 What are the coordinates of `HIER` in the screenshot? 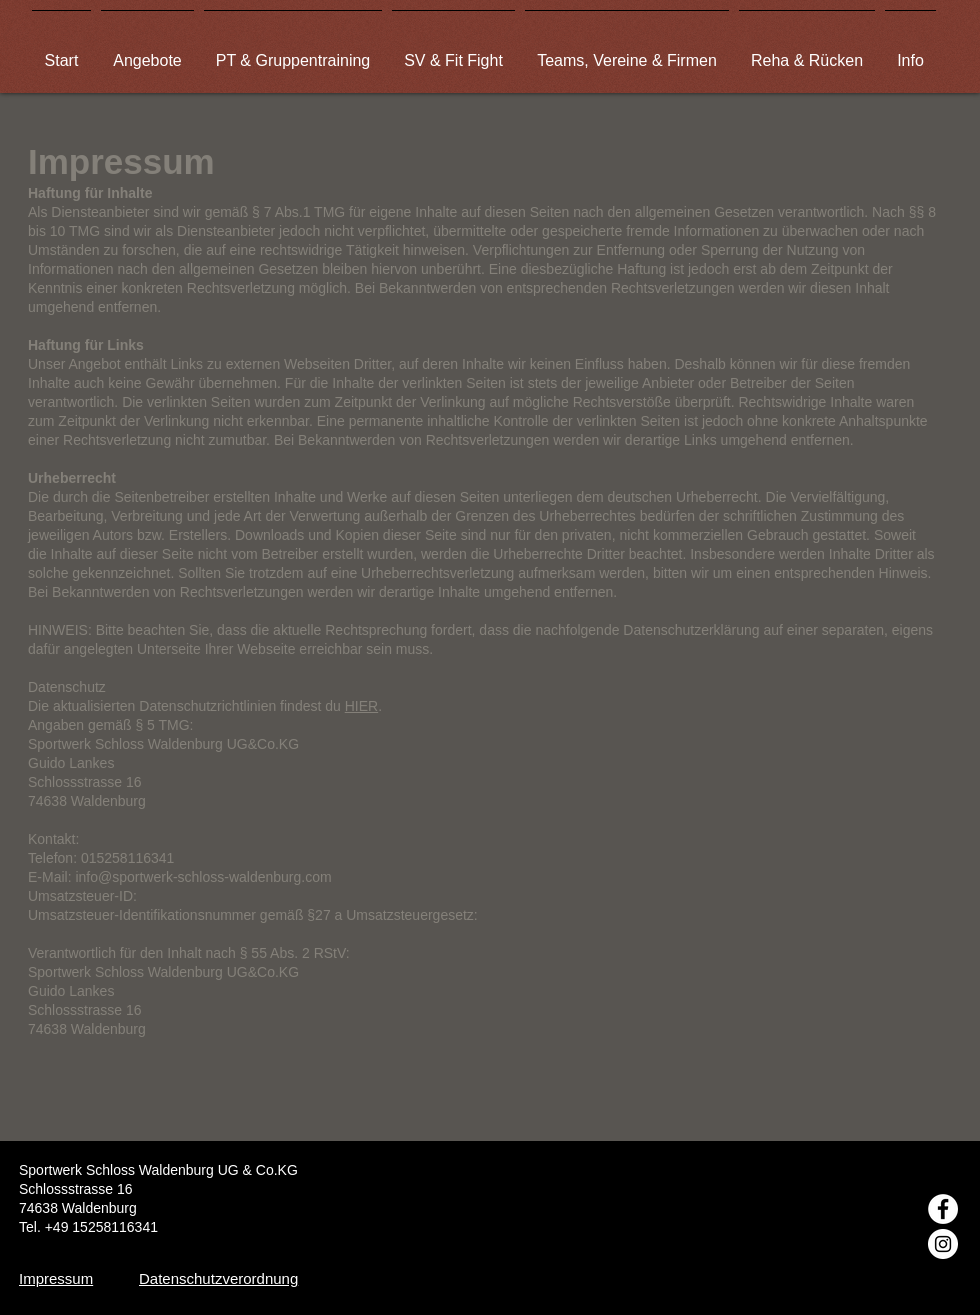 It's located at (361, 706).